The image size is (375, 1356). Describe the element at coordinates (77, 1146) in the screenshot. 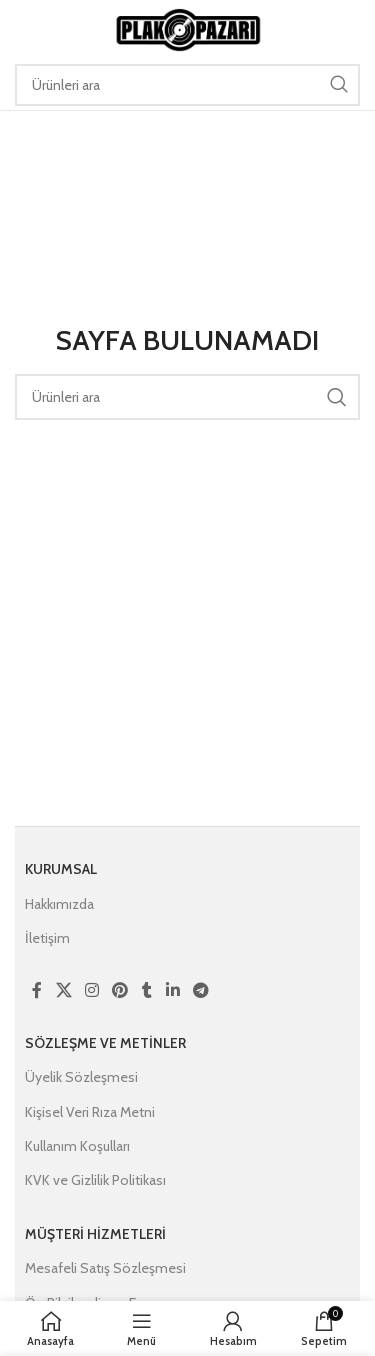

I see `Kullanım Koşulları` at that location.